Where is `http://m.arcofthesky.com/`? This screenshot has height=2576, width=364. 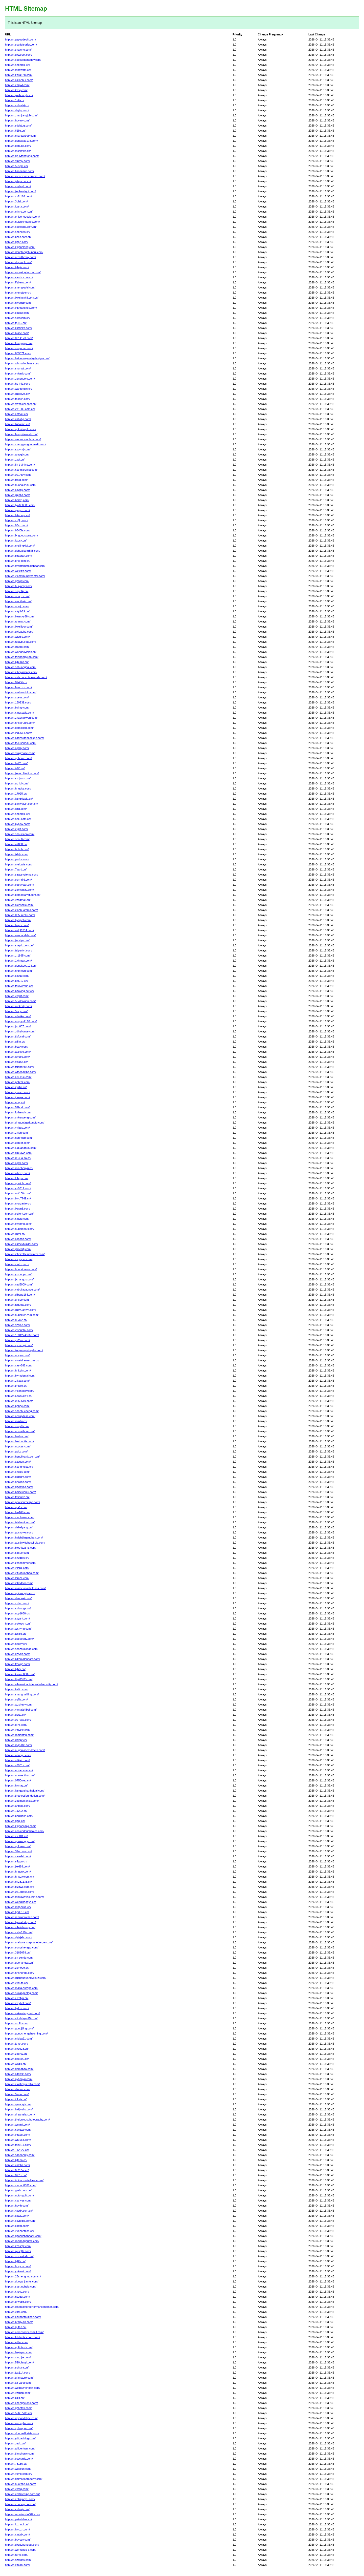
http://m.arcofthesky.com/ is located at coordinates (20, 257).